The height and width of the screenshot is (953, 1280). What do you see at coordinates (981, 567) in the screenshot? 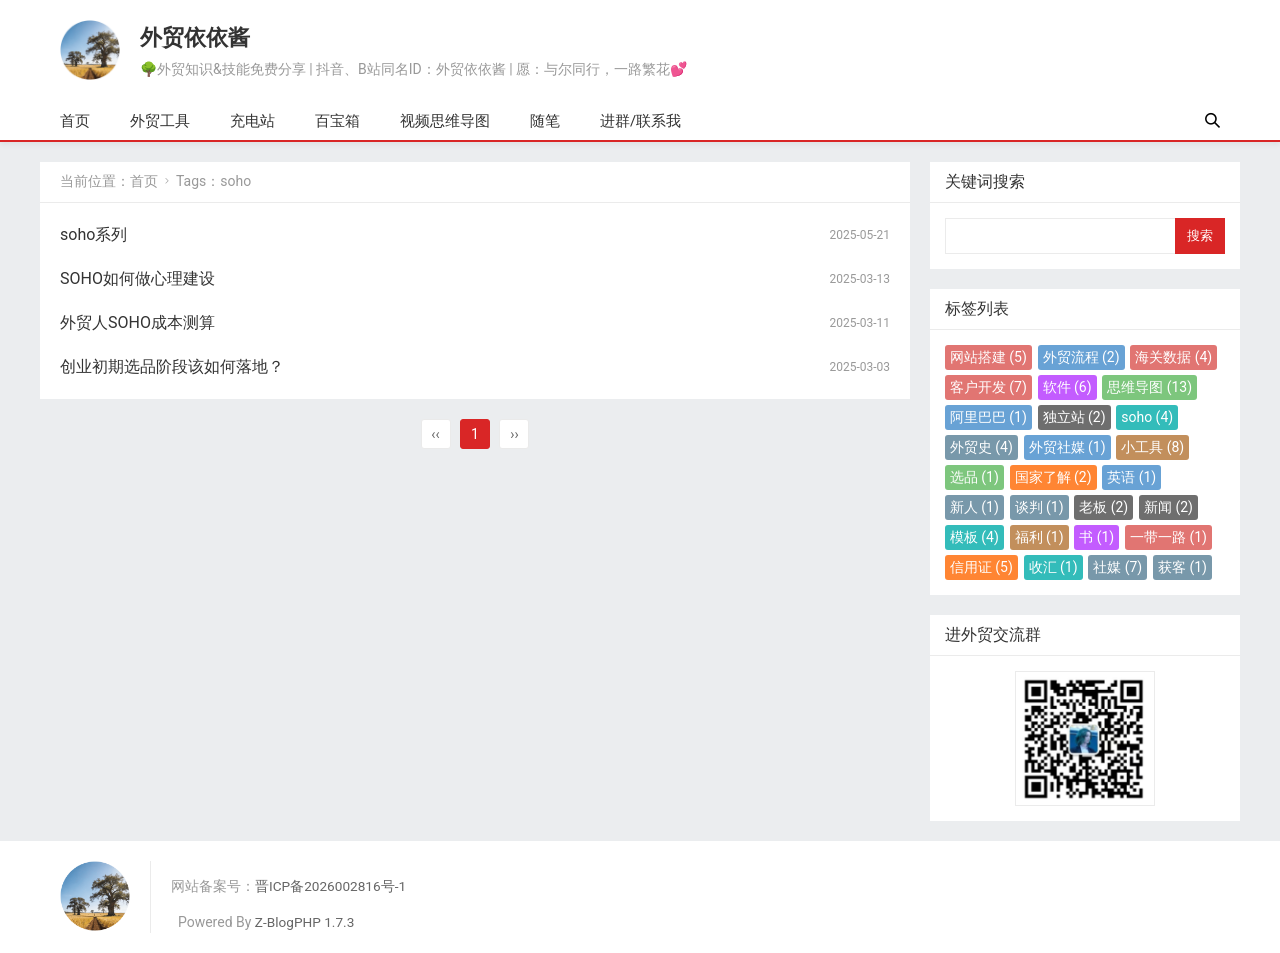
I see `信用证` at bounding box center [981, 567].